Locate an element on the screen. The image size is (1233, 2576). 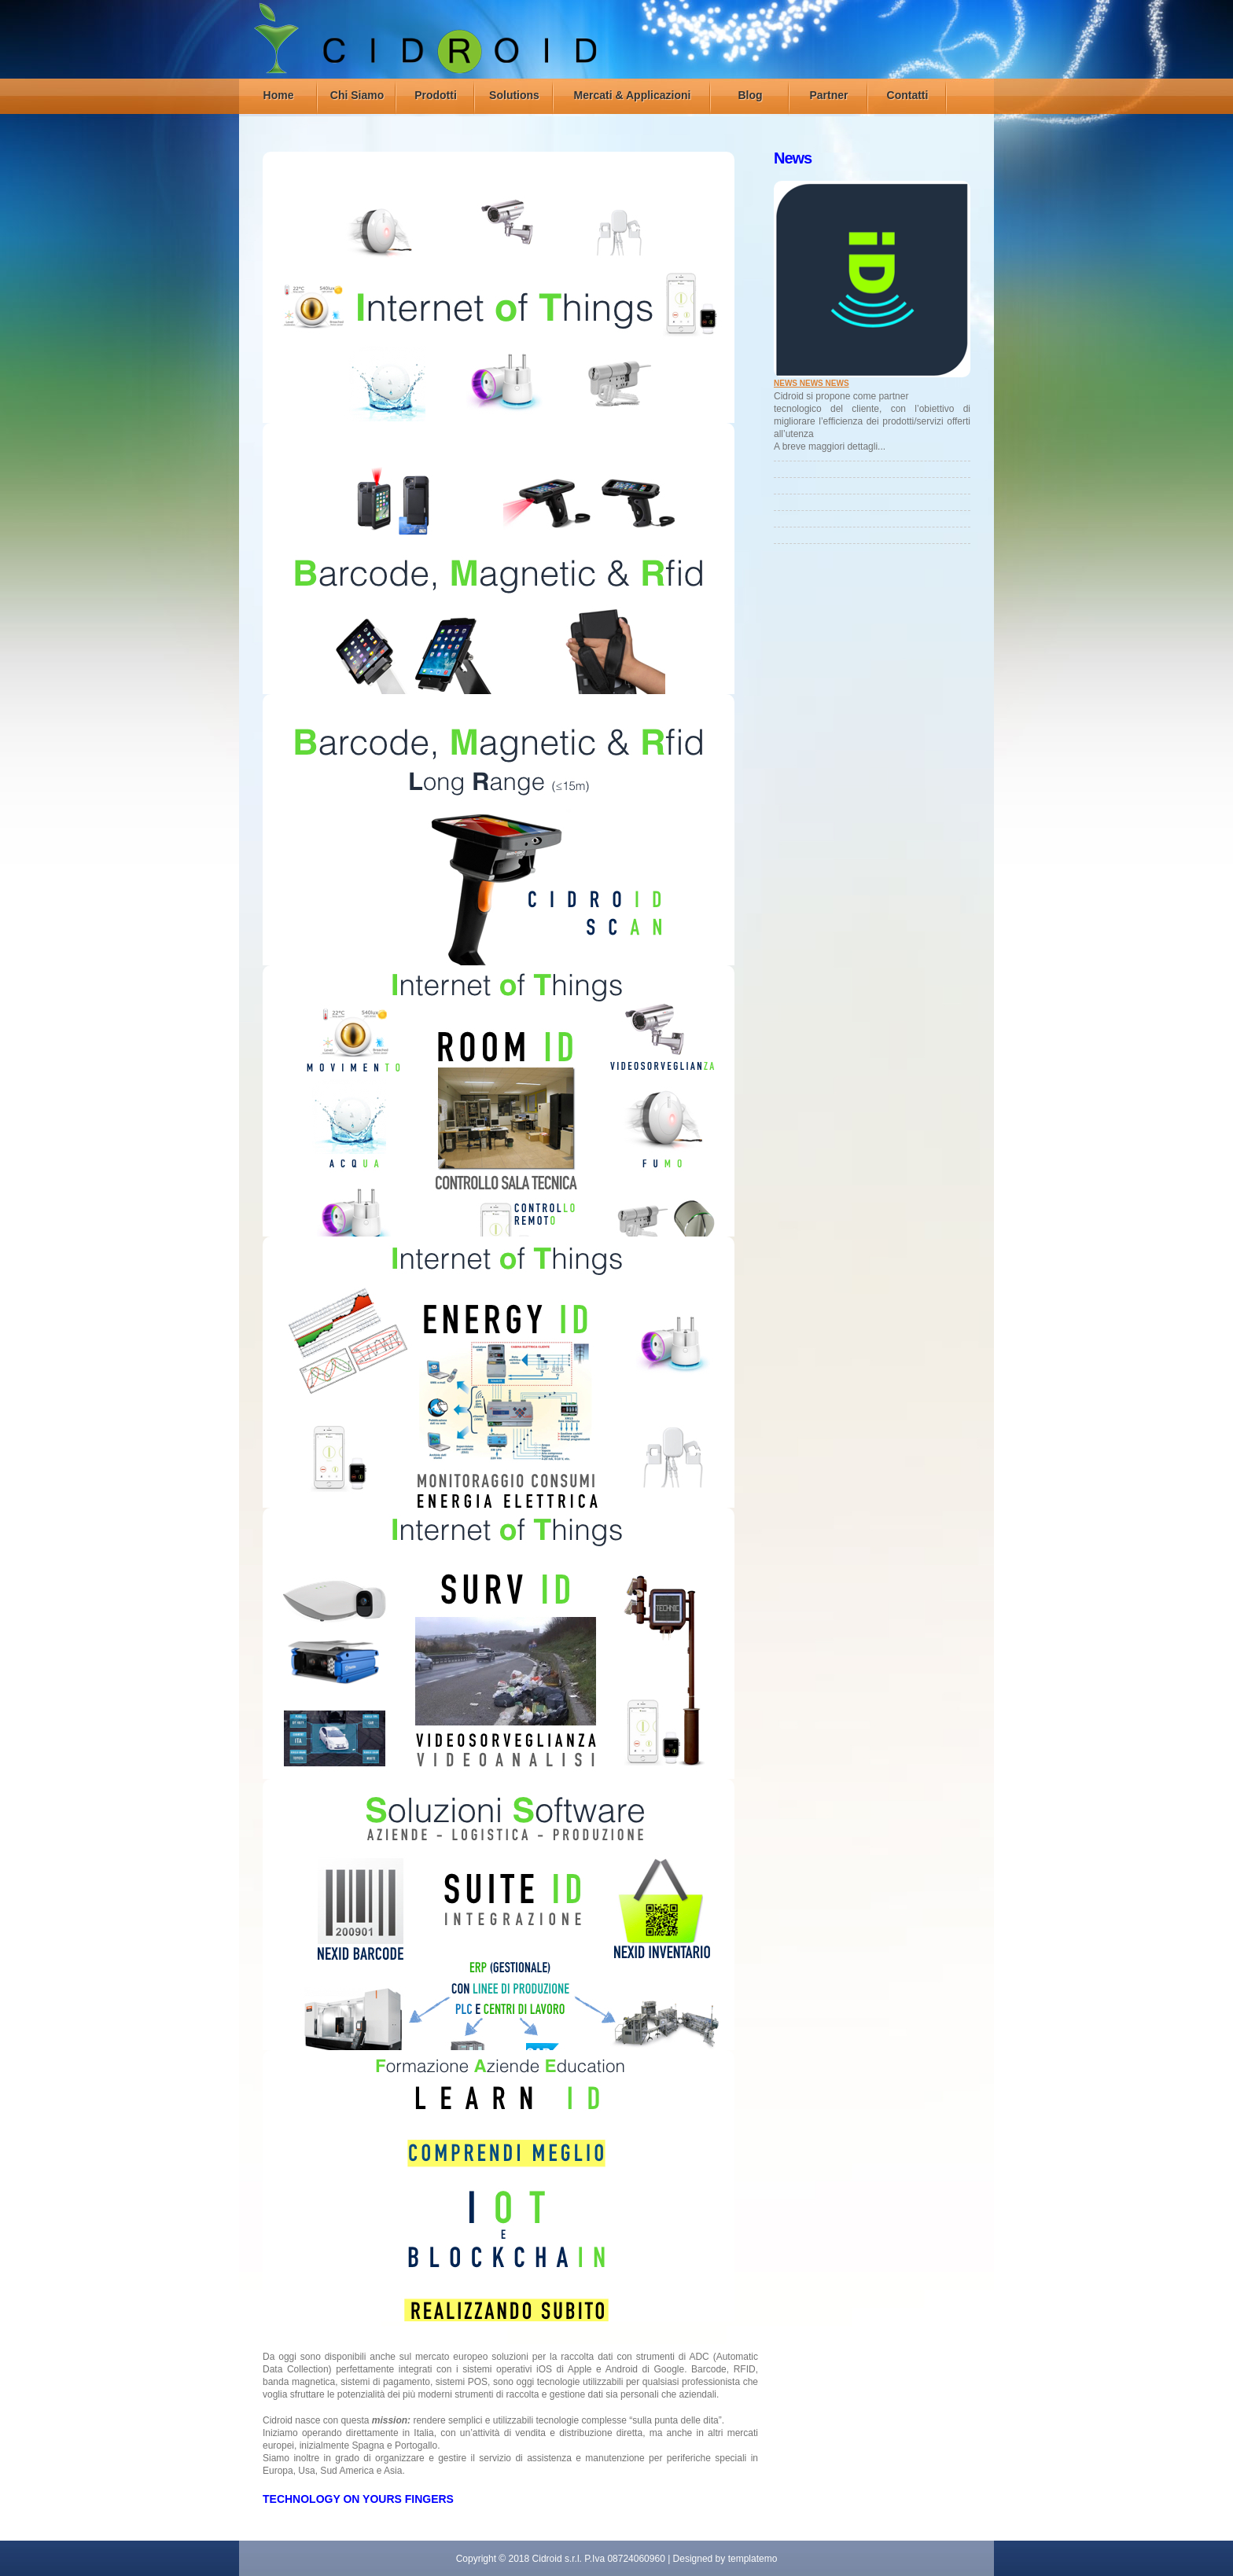
Prodotti is located at coordinates (435, 95).